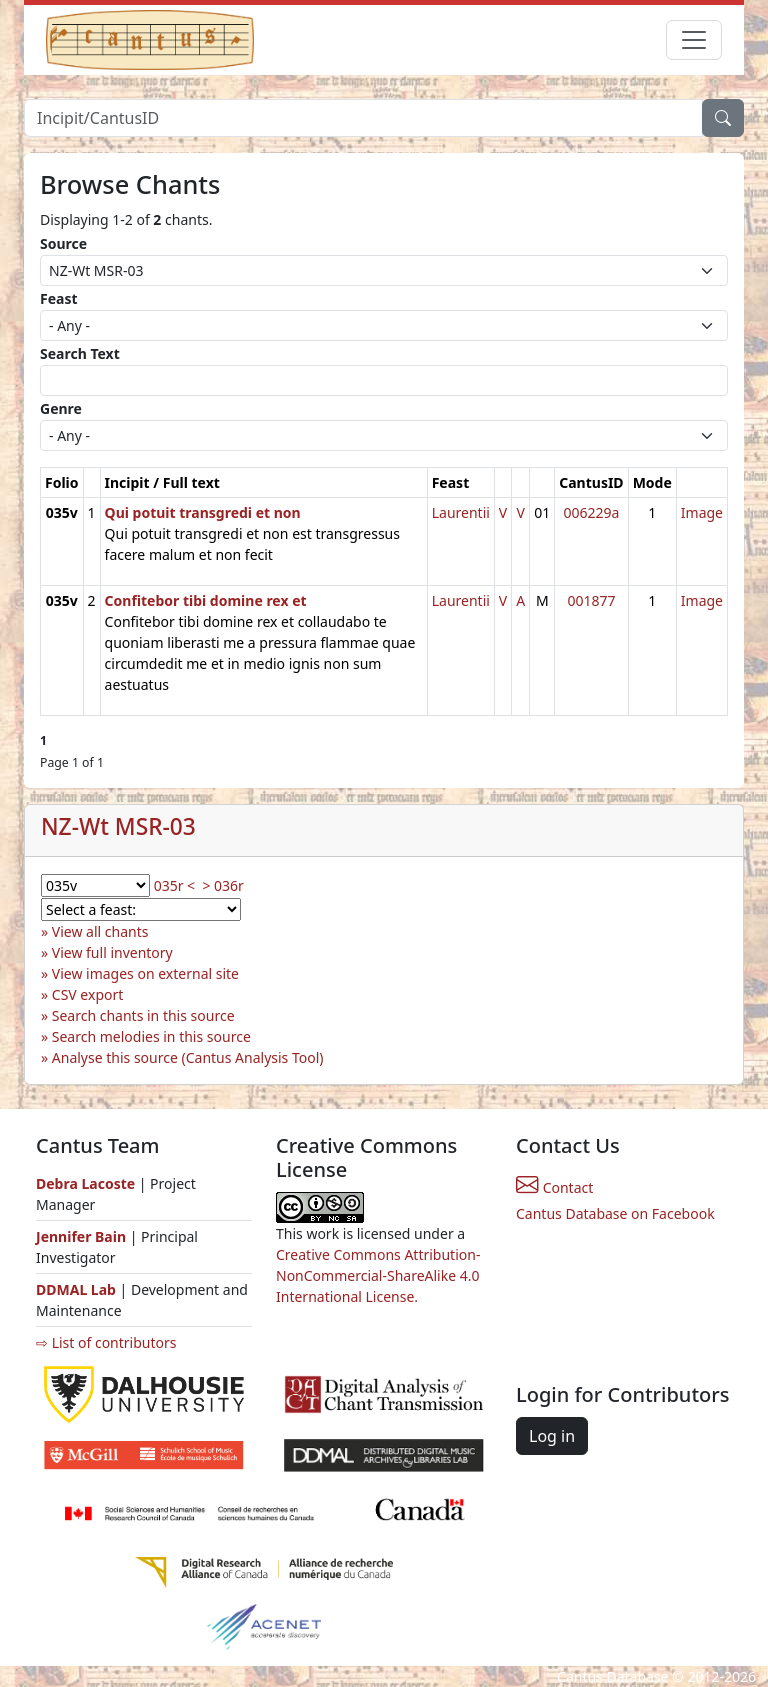  What do you see at coordinates (100, 931) in the screenshot?
I see `View all chants` at bounding box center [100, 931].